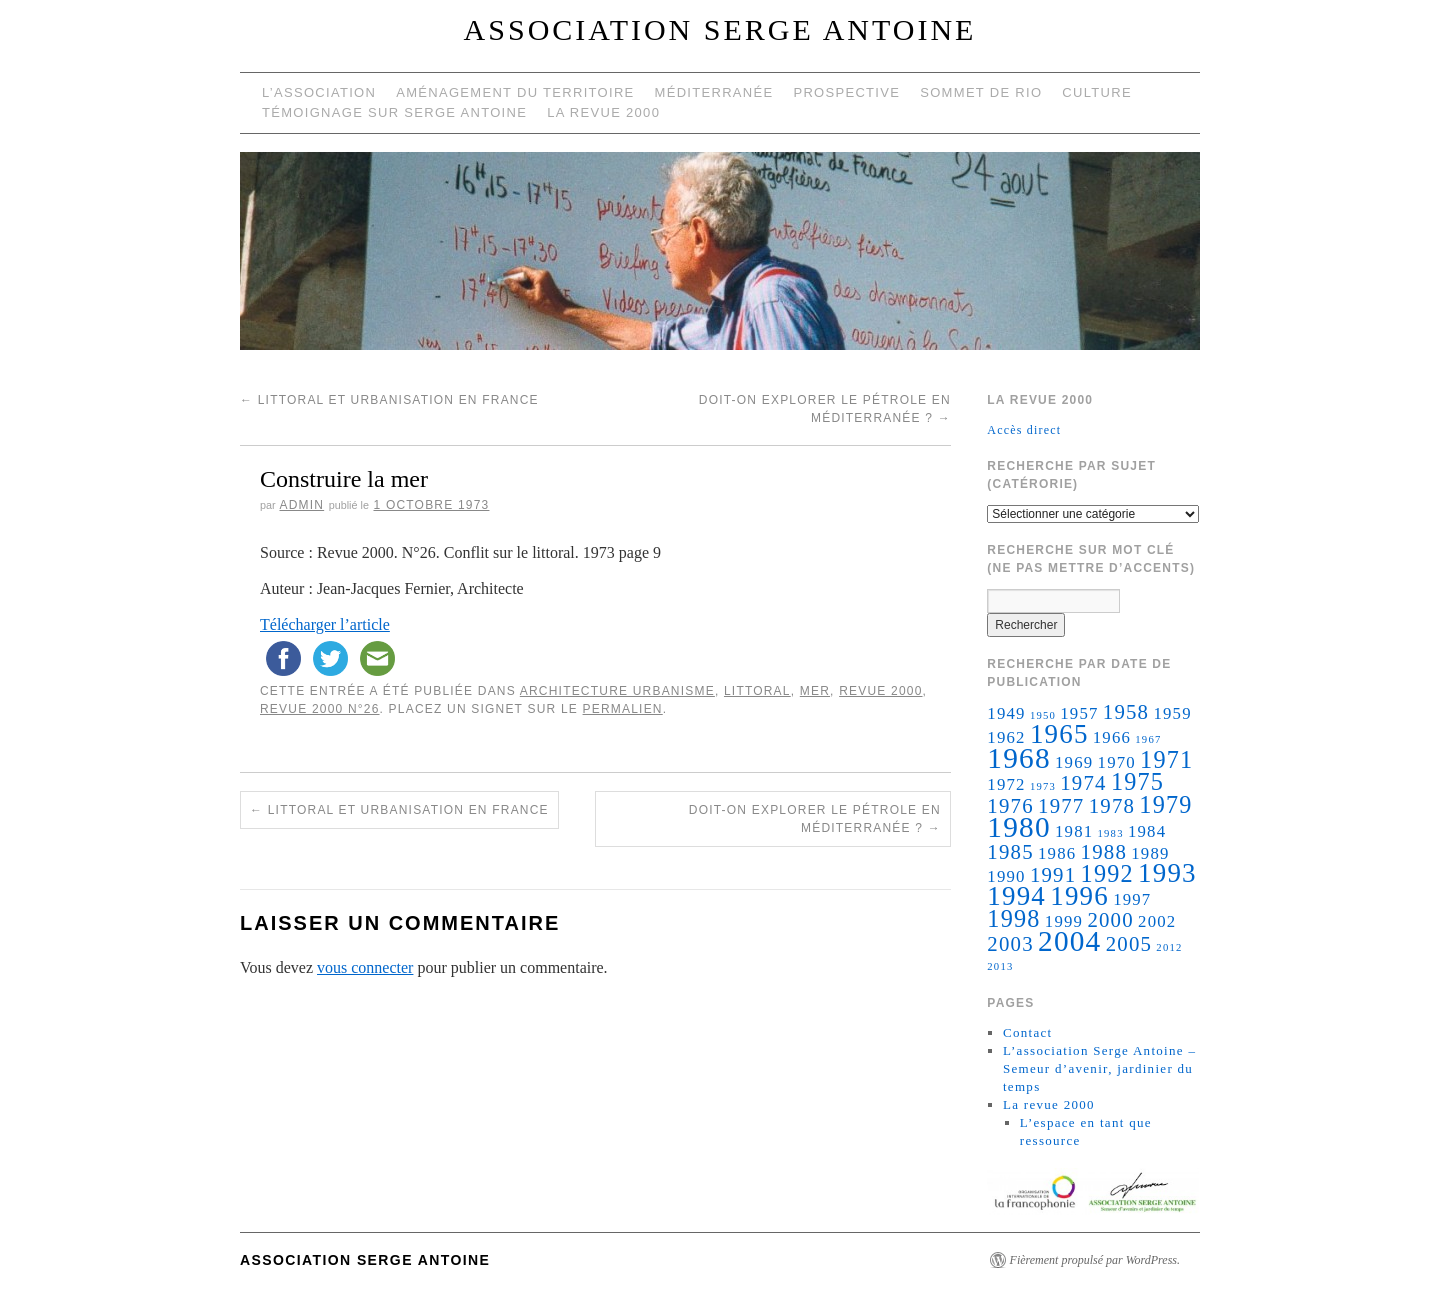 This screenshot has width=1440, height=1299. I want to click on 1978 [1978 (3 éléments)], so click(1112, 806).